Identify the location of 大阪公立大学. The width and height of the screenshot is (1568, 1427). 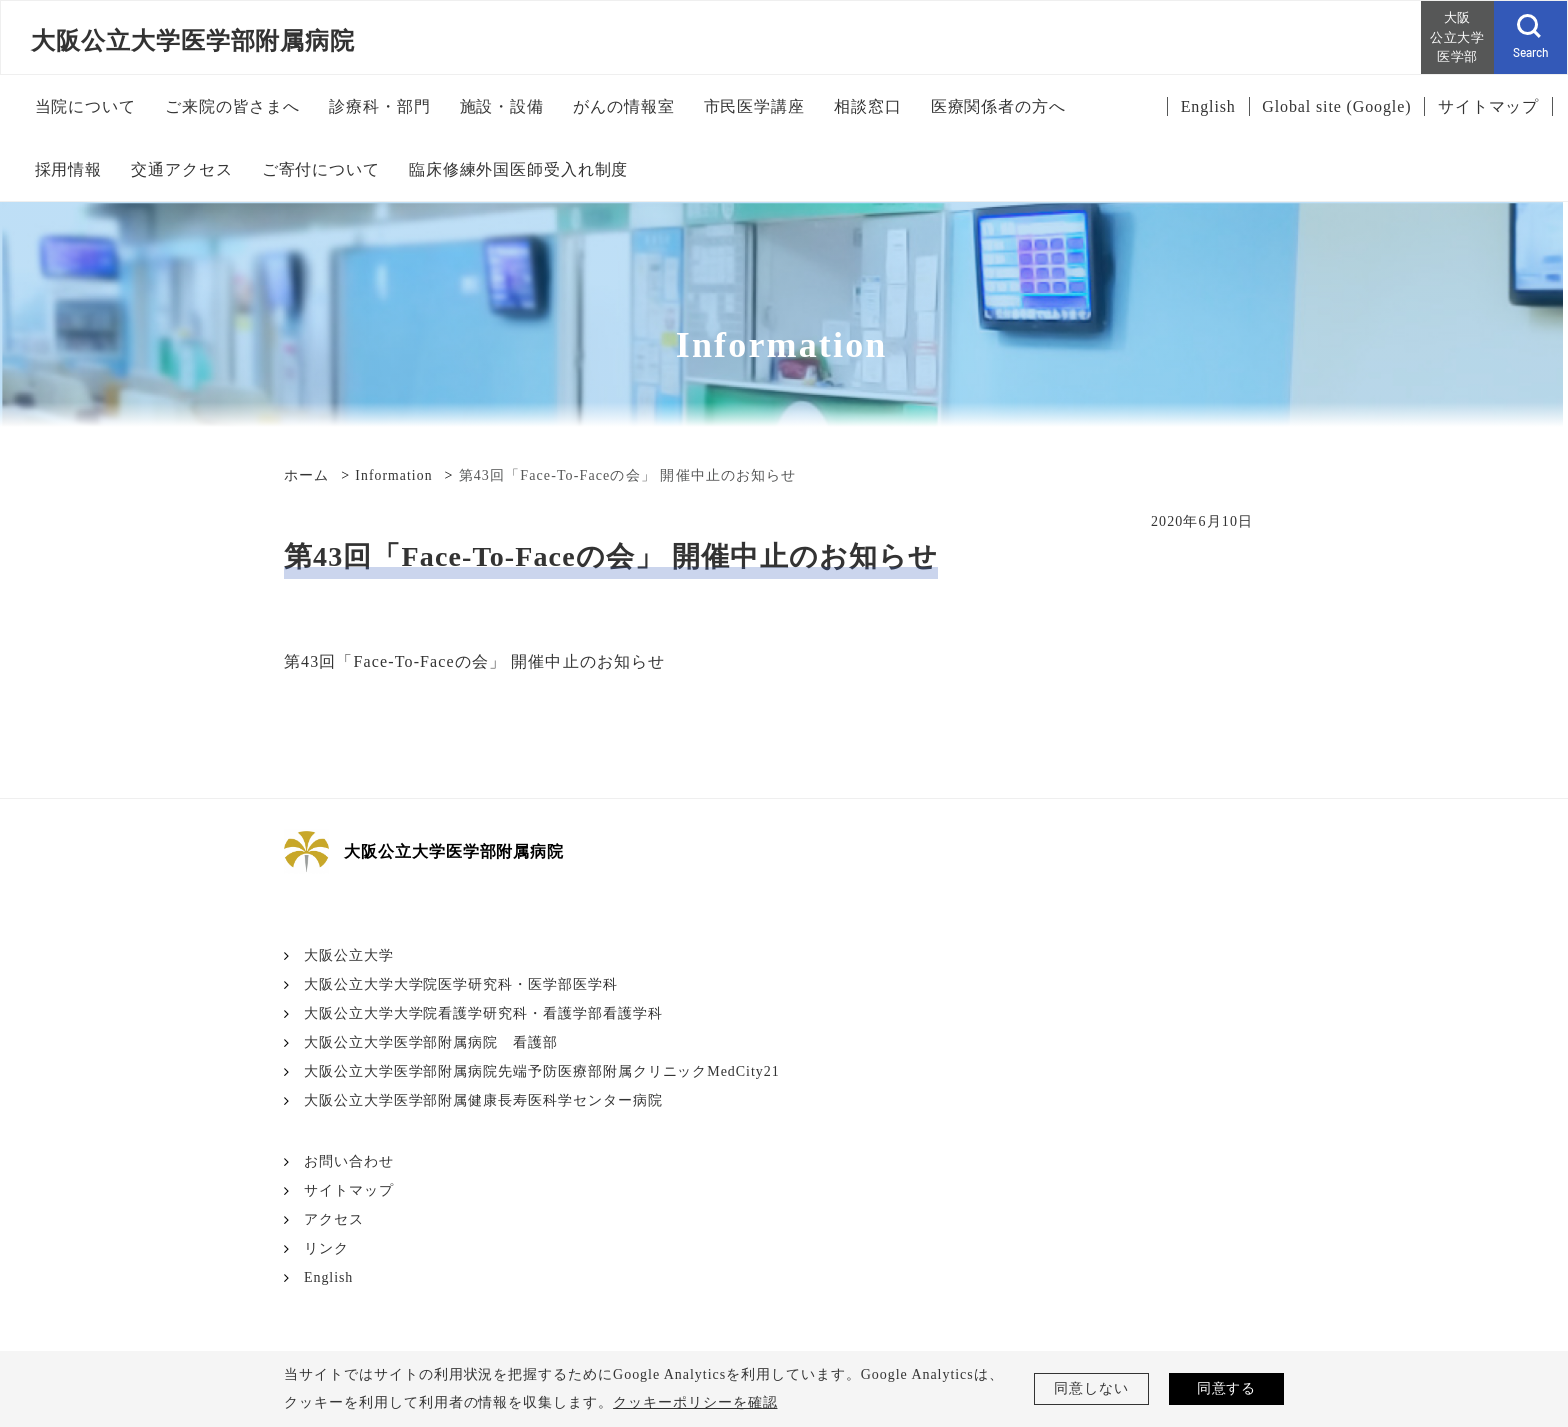
(349, 955).